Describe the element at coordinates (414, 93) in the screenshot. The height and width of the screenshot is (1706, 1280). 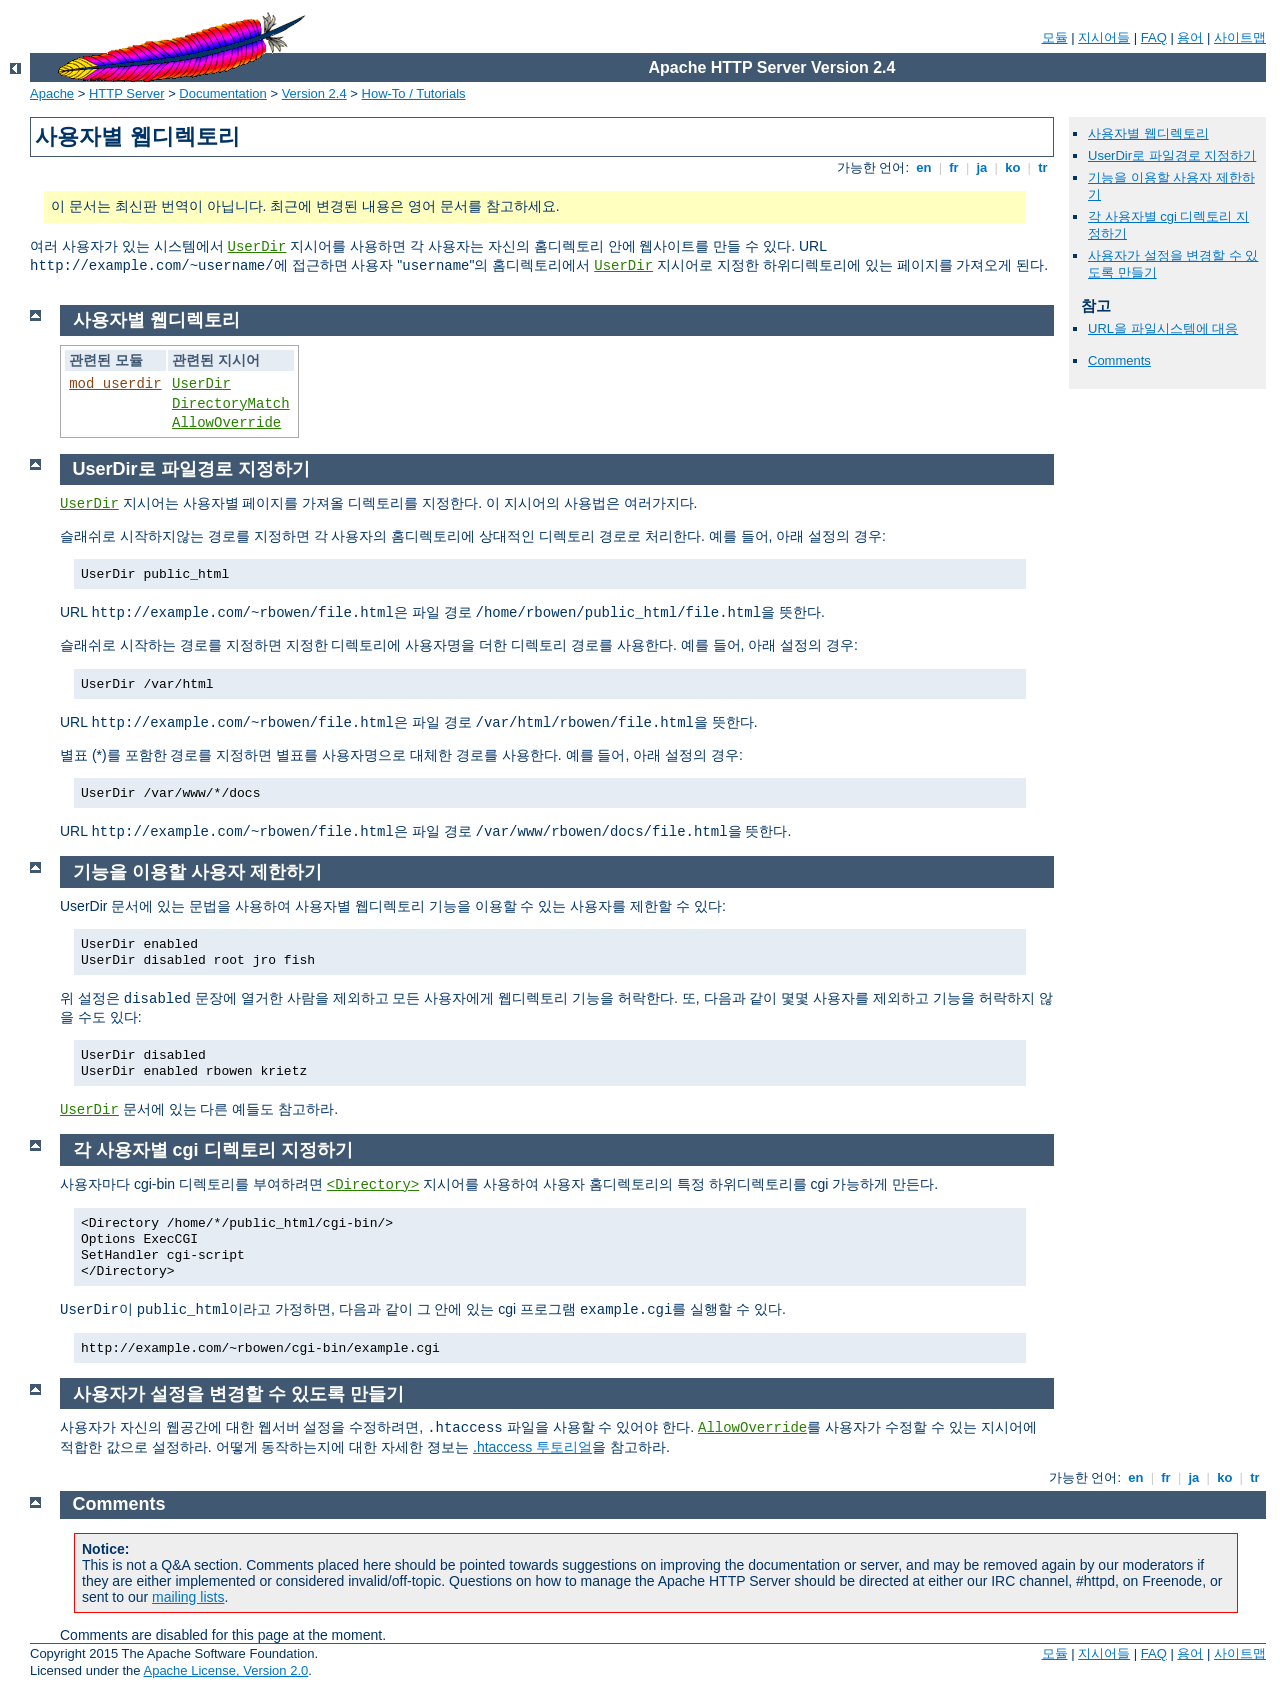
I see `How-To / Tutorials` at that location.